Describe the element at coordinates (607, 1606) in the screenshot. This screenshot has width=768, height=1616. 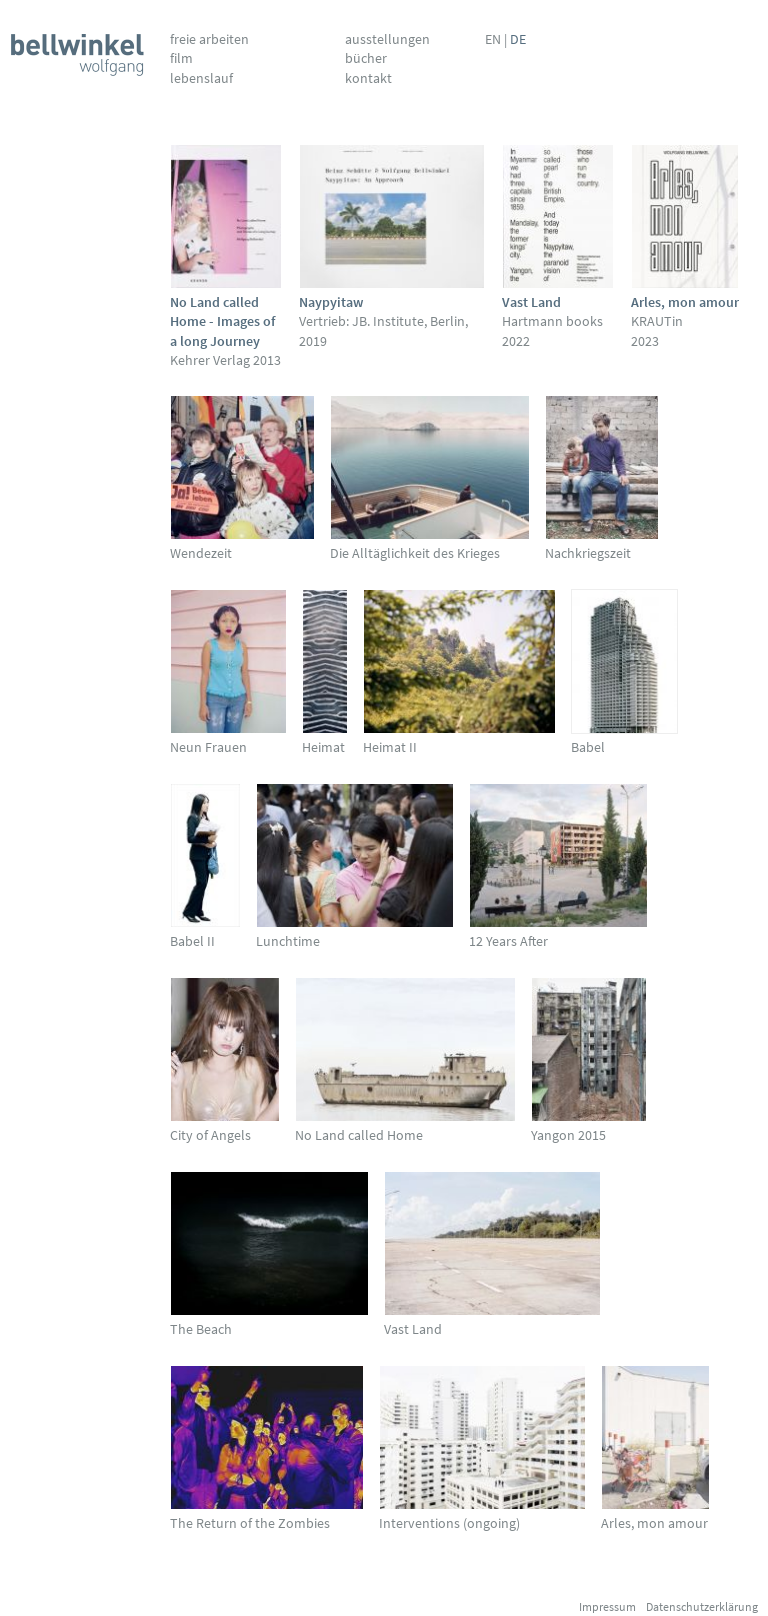
I see `Impressum` at that location.